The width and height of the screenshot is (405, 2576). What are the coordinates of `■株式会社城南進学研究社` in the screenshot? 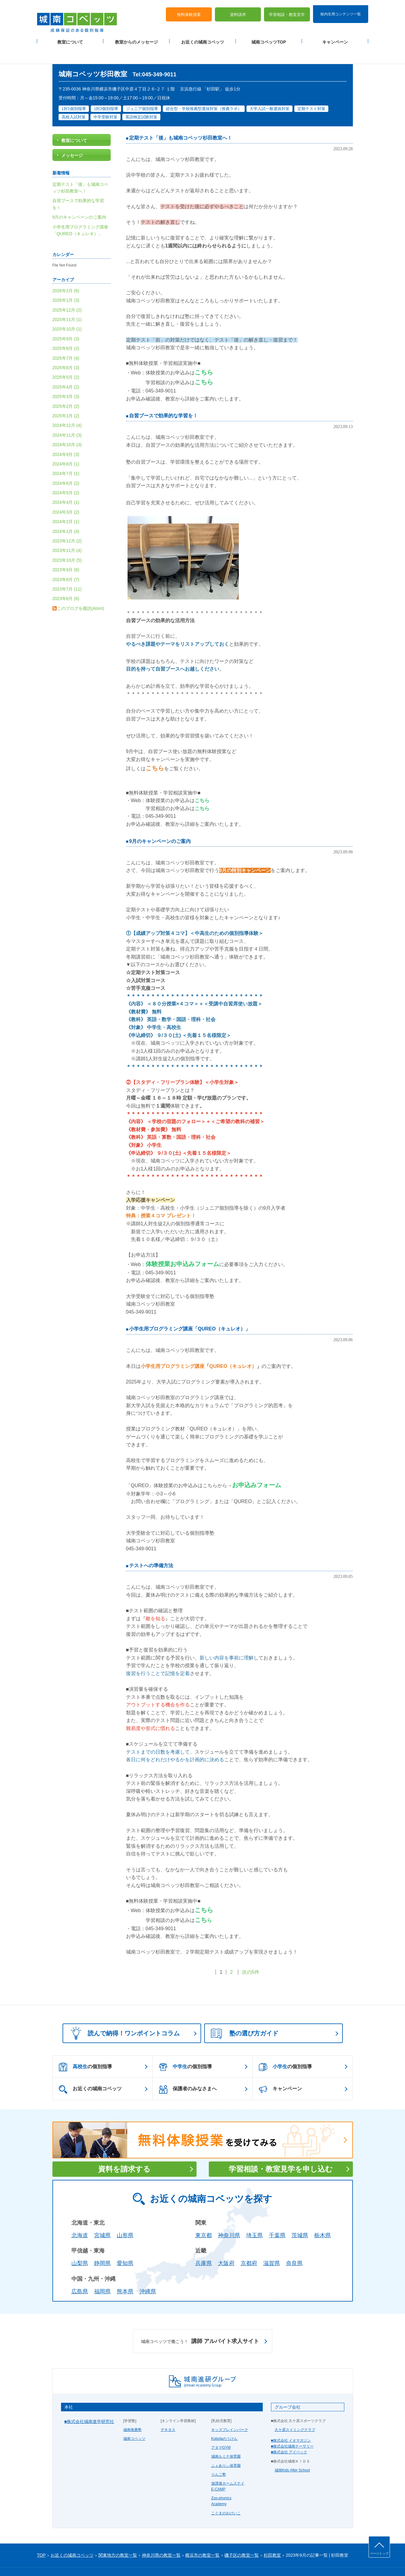 It's located at (89, 2403).